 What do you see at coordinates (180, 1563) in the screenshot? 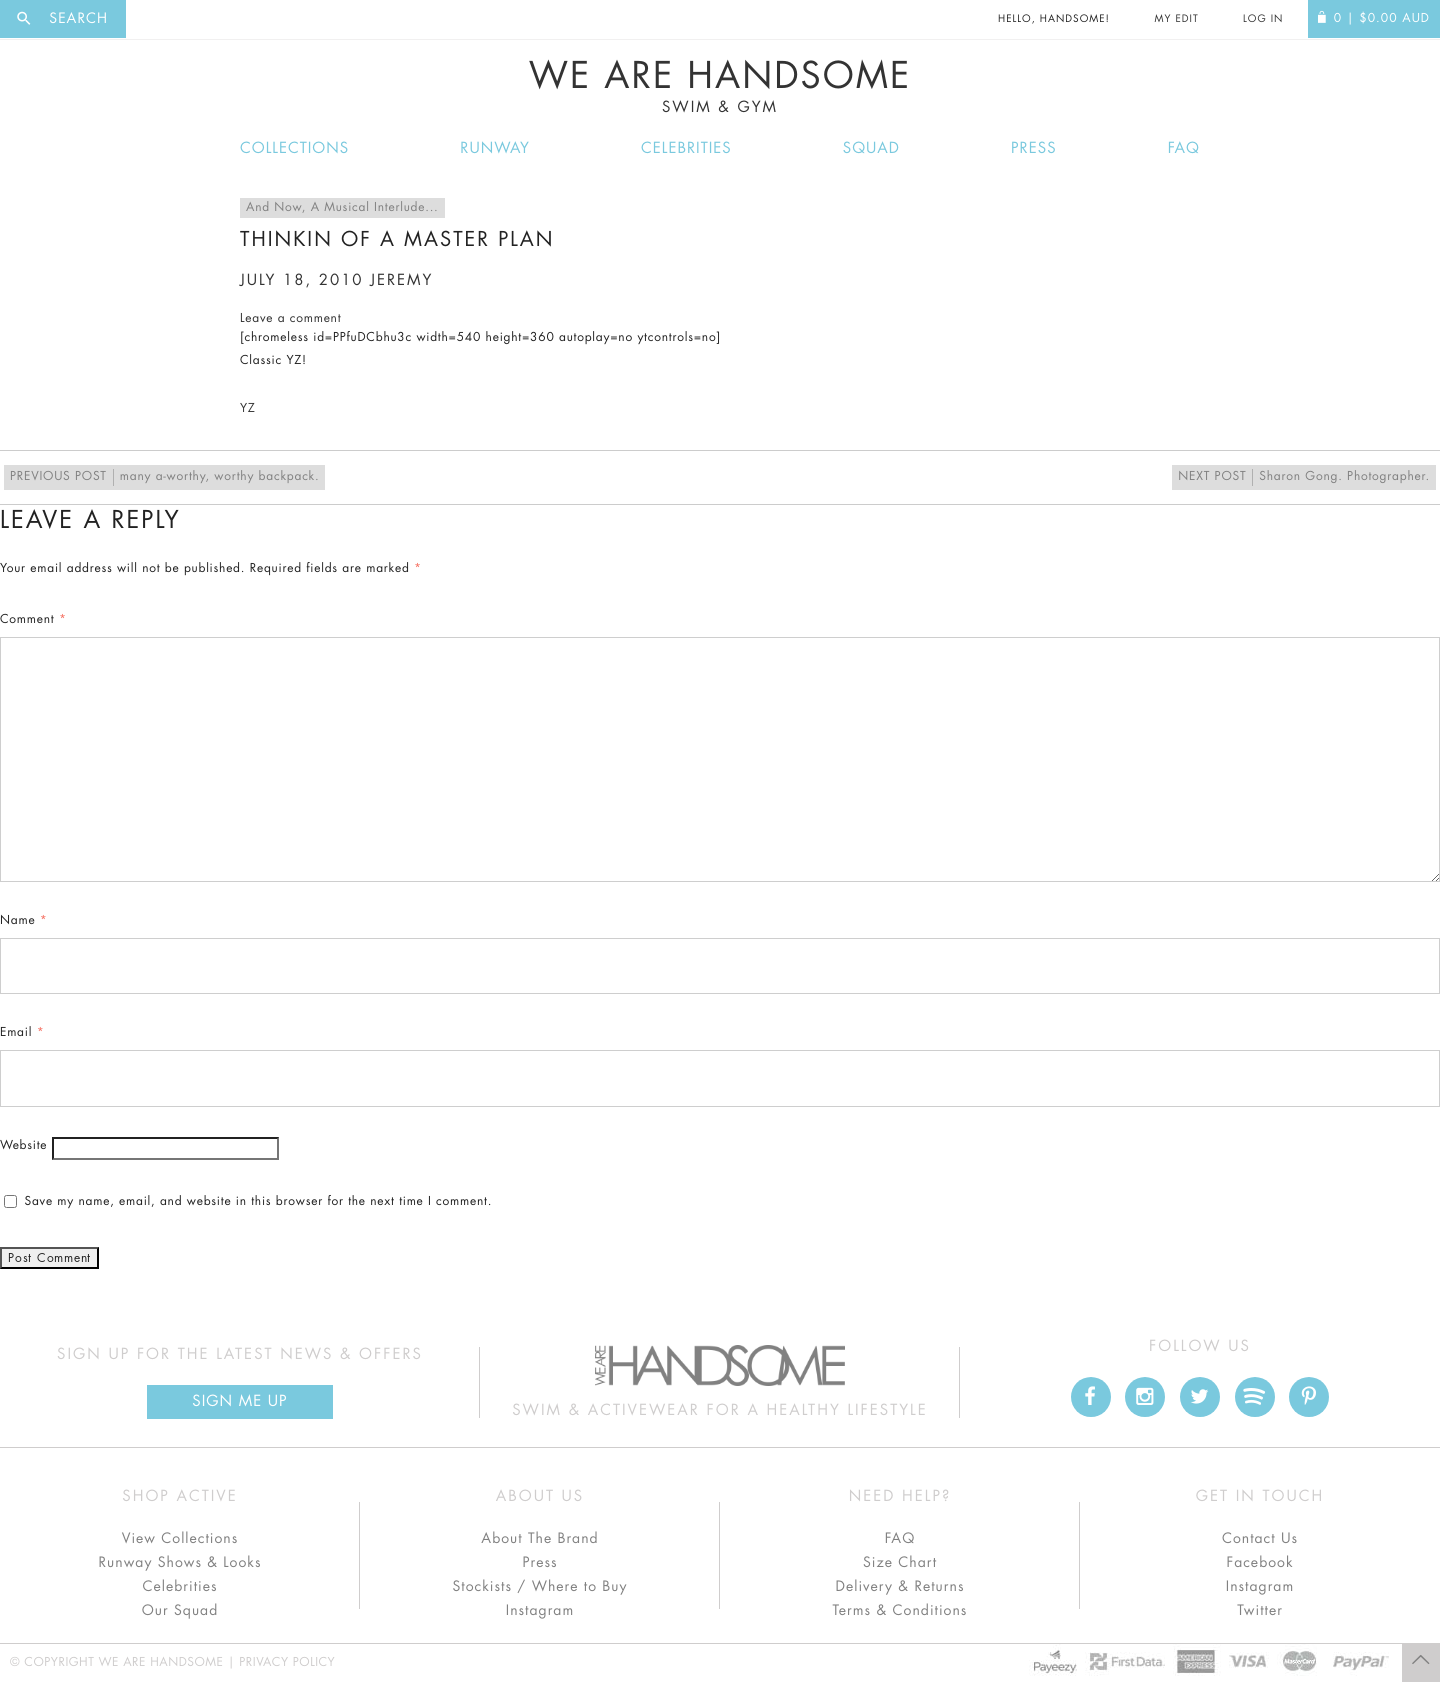
I see `Runway Shows & Looks` at bounding box center [180, 1563].